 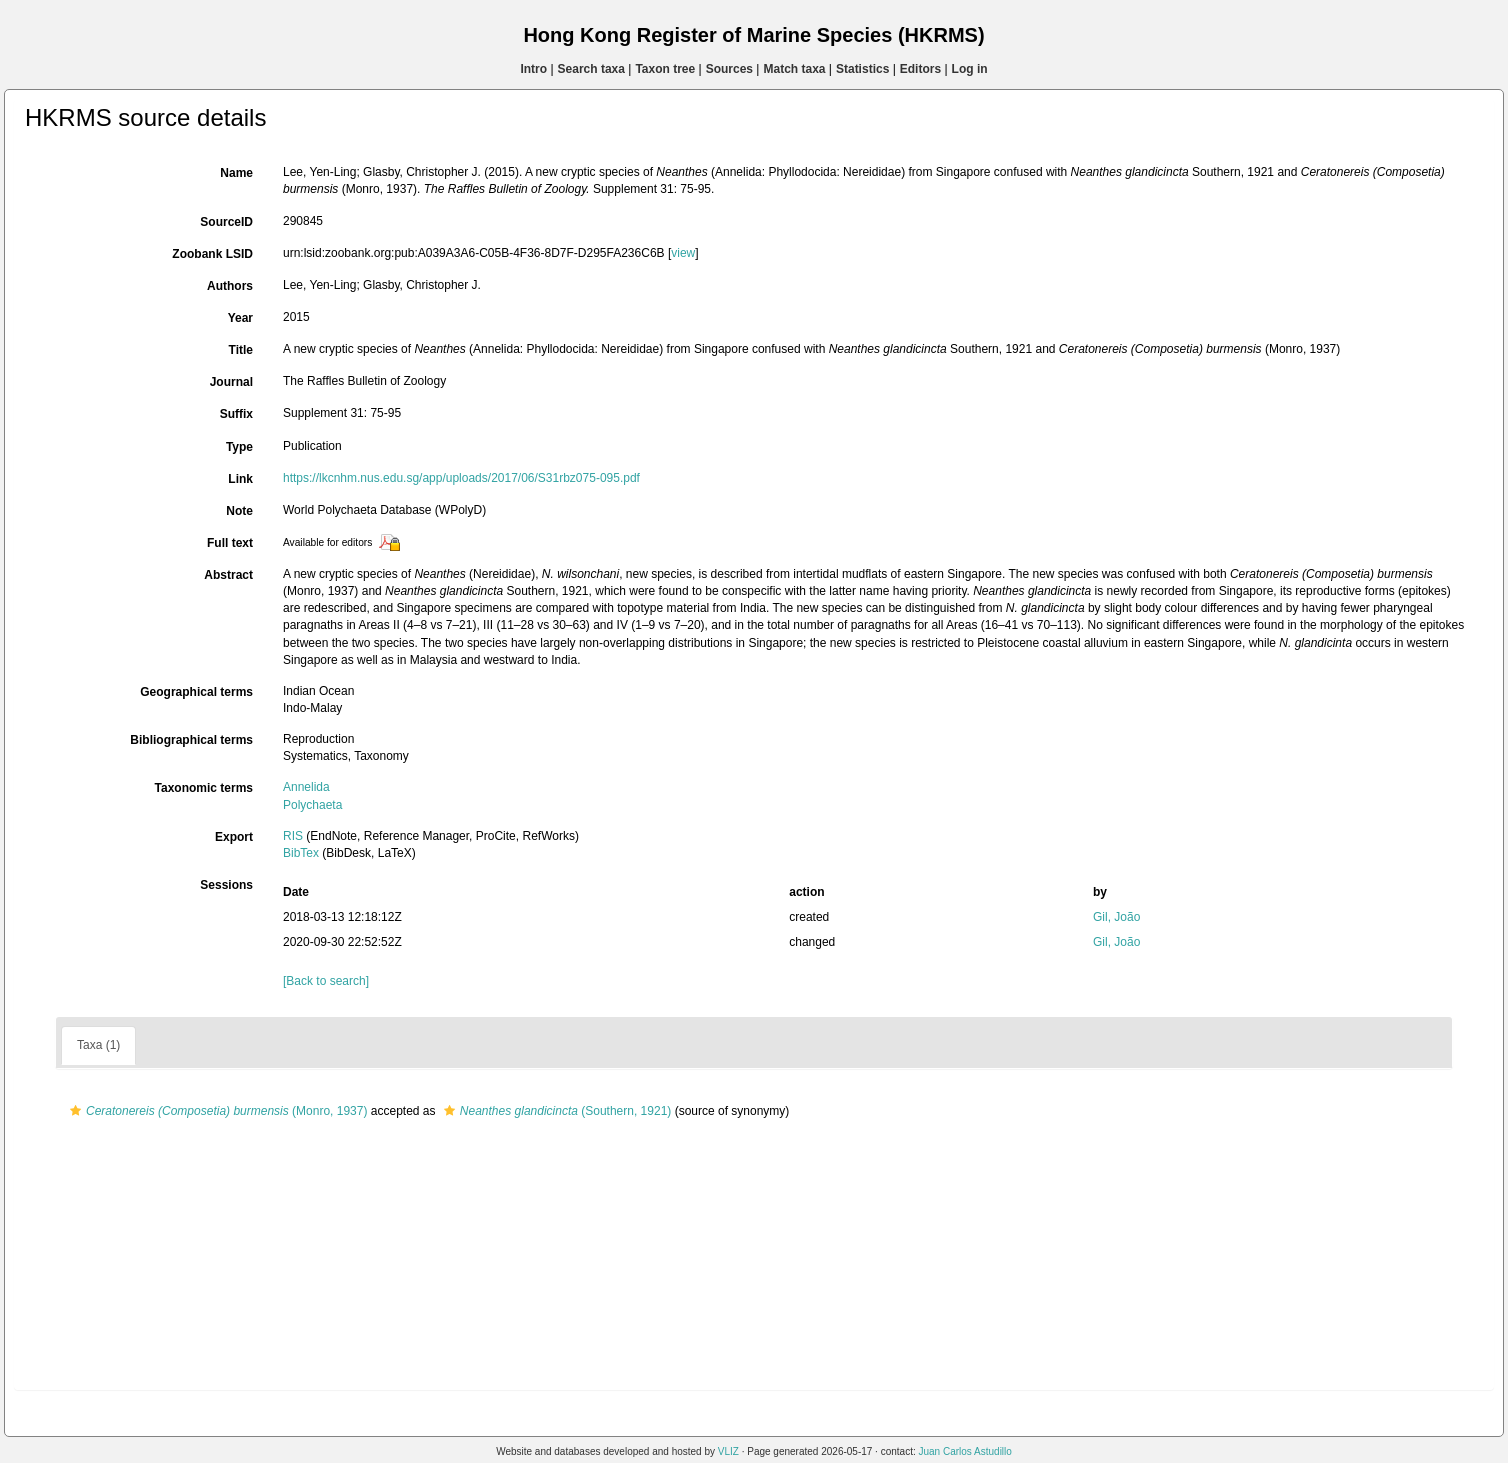 I want to click on Taxa (1), so click(x=98, y=1045).